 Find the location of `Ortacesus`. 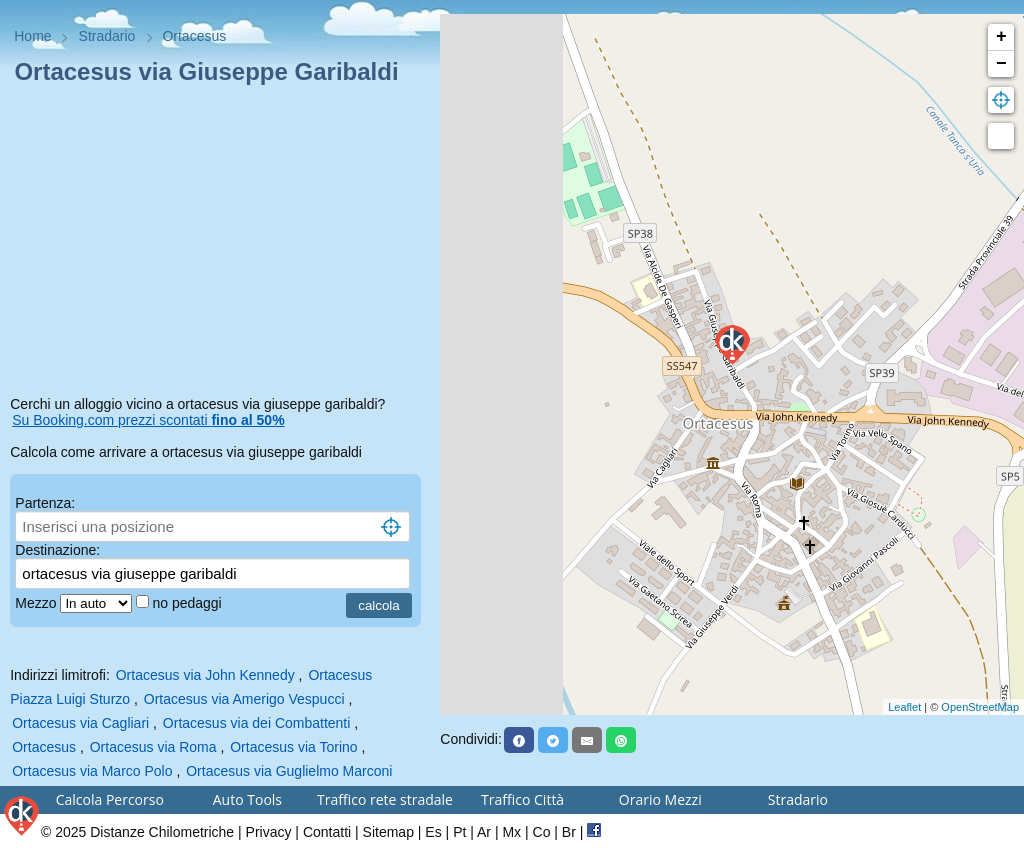

Ortacesus is located at coordinates (44, 747).